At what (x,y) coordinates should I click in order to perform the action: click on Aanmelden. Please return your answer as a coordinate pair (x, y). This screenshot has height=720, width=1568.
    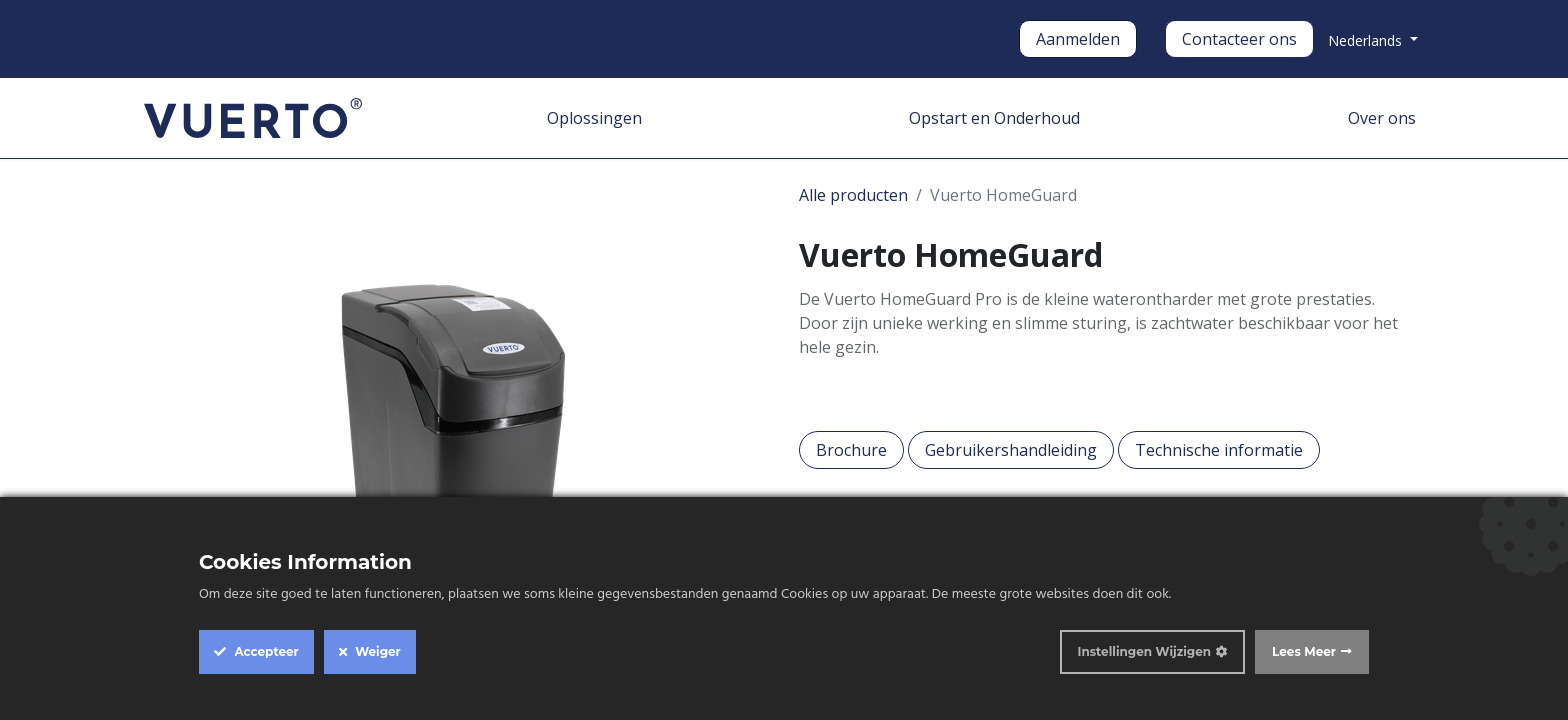
    Looking at the image, I should click on (1078, 39).